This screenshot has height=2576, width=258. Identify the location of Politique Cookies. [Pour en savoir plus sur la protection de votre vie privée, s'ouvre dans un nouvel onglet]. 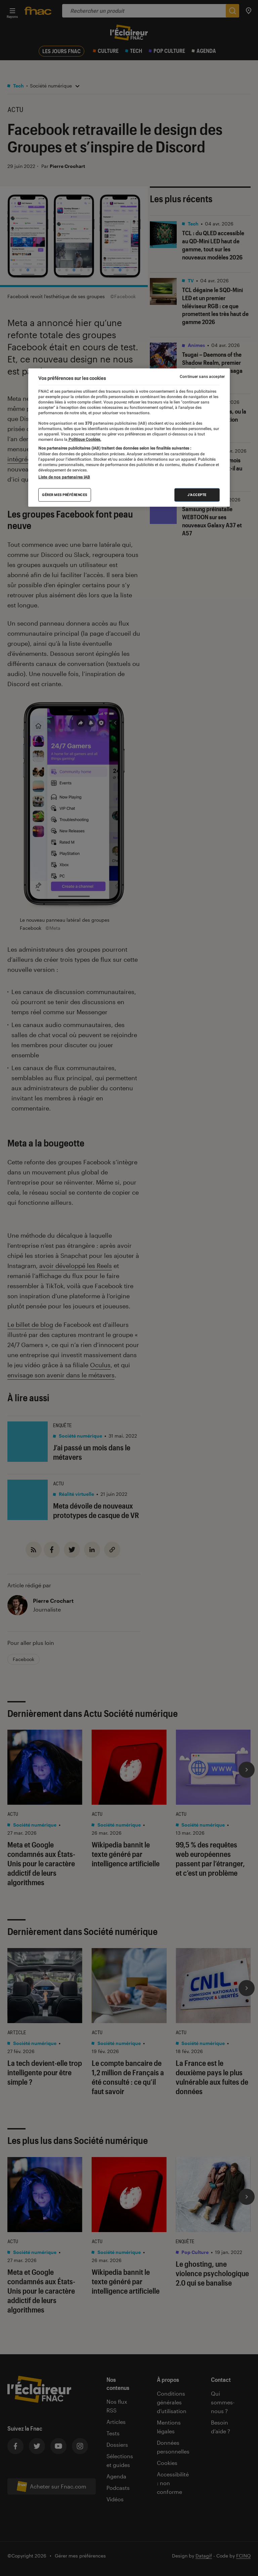
(84, 439).